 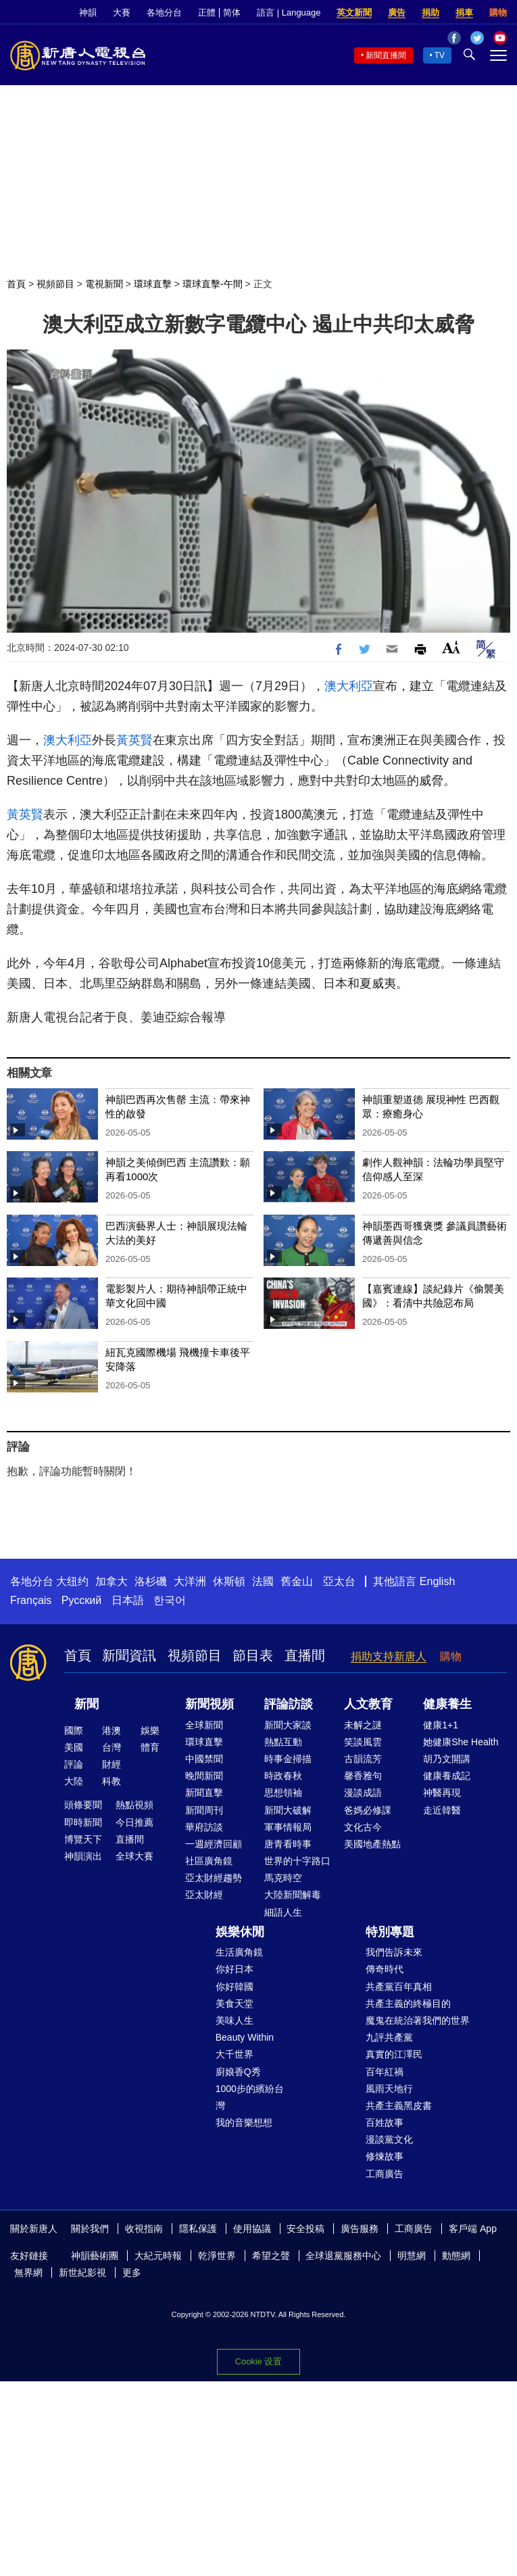 What do you see at coordinates (283, 1877) in the screenshot?
I see `馬克時空` at bounding box center [283, 1877].